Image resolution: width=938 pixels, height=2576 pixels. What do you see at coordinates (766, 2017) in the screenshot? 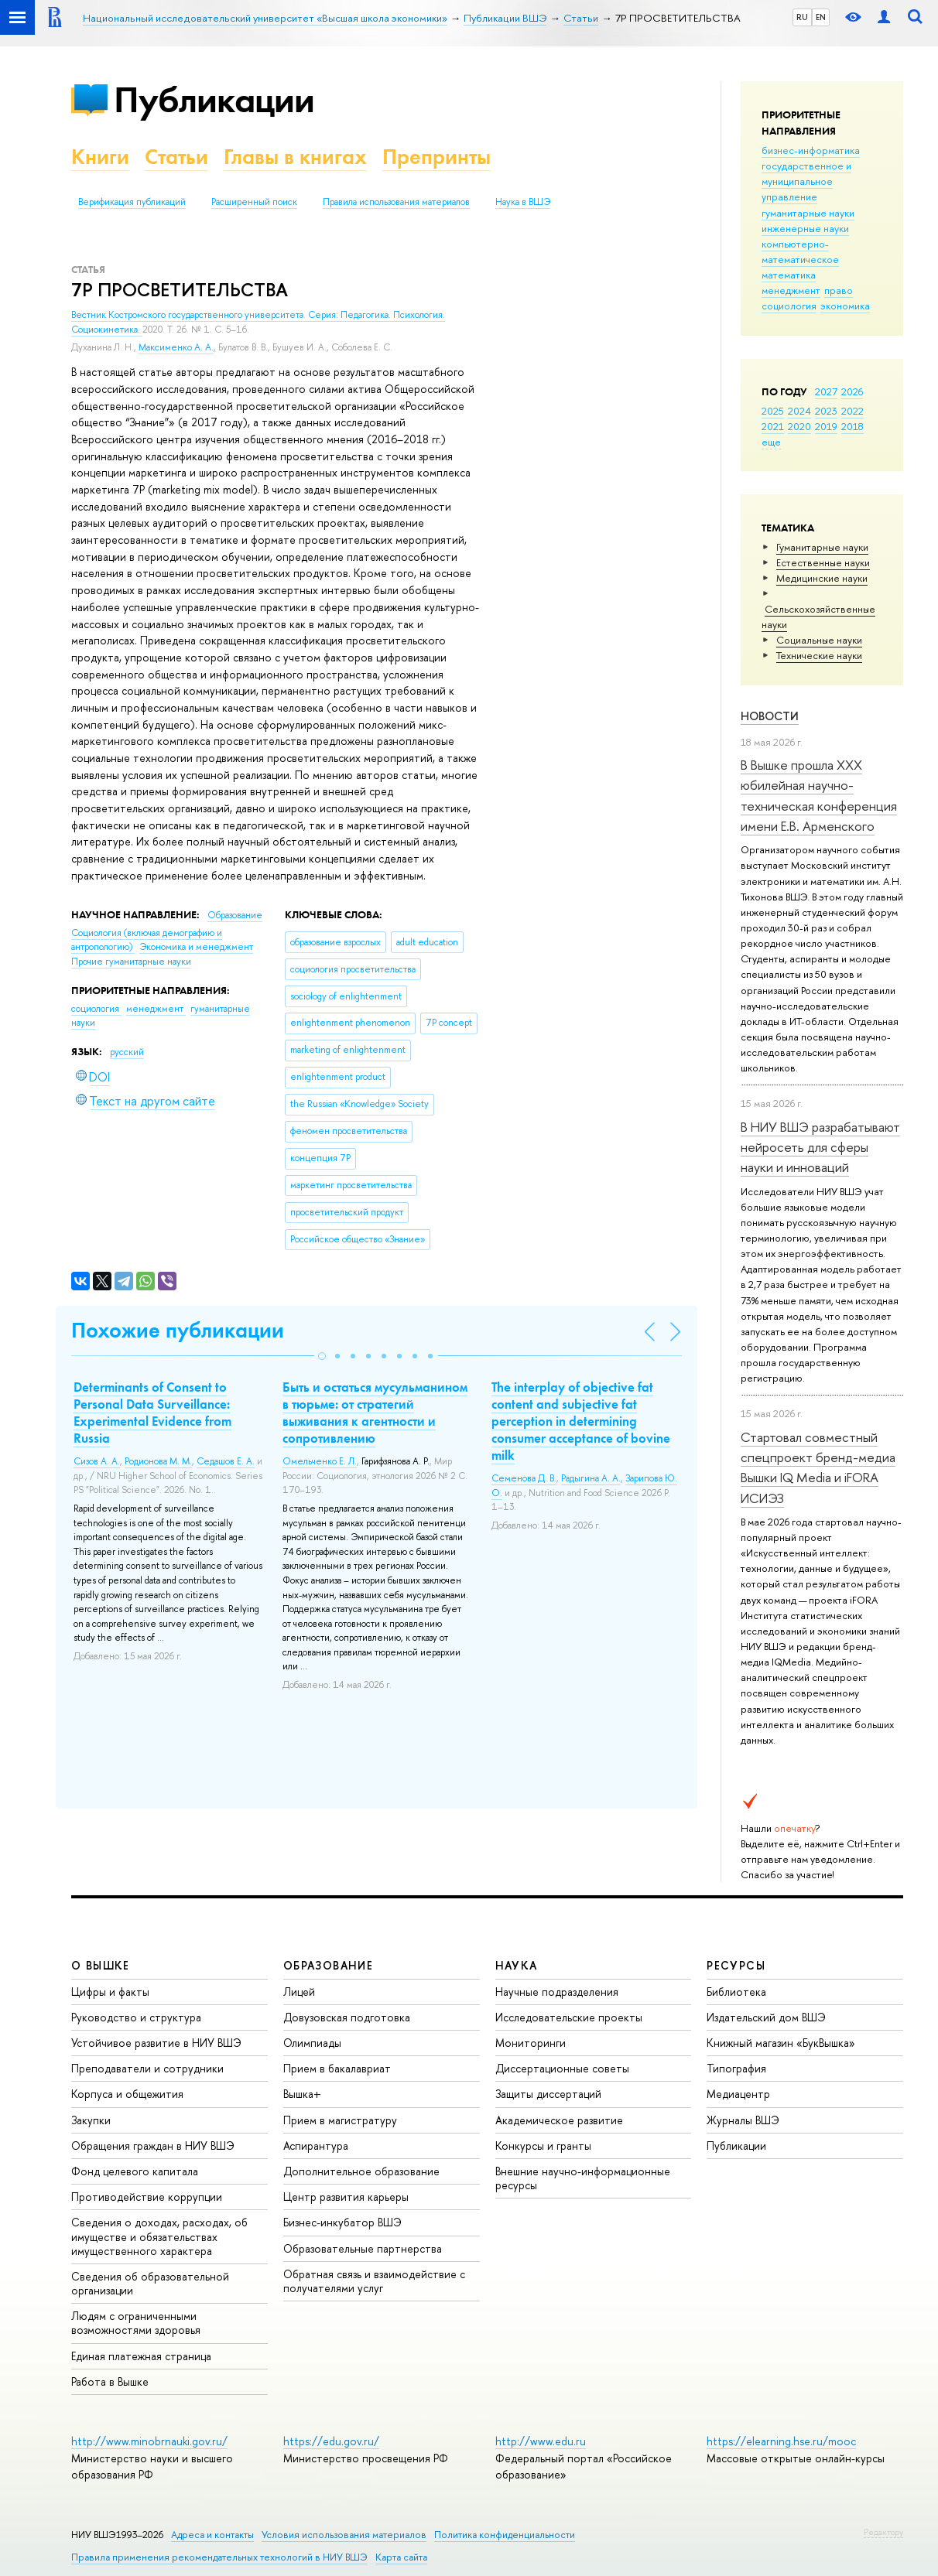
I see `Издательский дом ВШЭ` at bounding box center [766, 2017].